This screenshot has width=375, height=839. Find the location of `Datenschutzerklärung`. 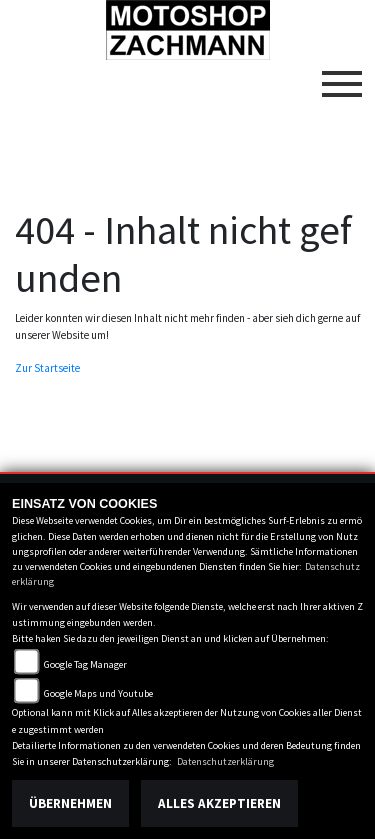

Datenschutzerklärung is located at coordinates (225, 761).